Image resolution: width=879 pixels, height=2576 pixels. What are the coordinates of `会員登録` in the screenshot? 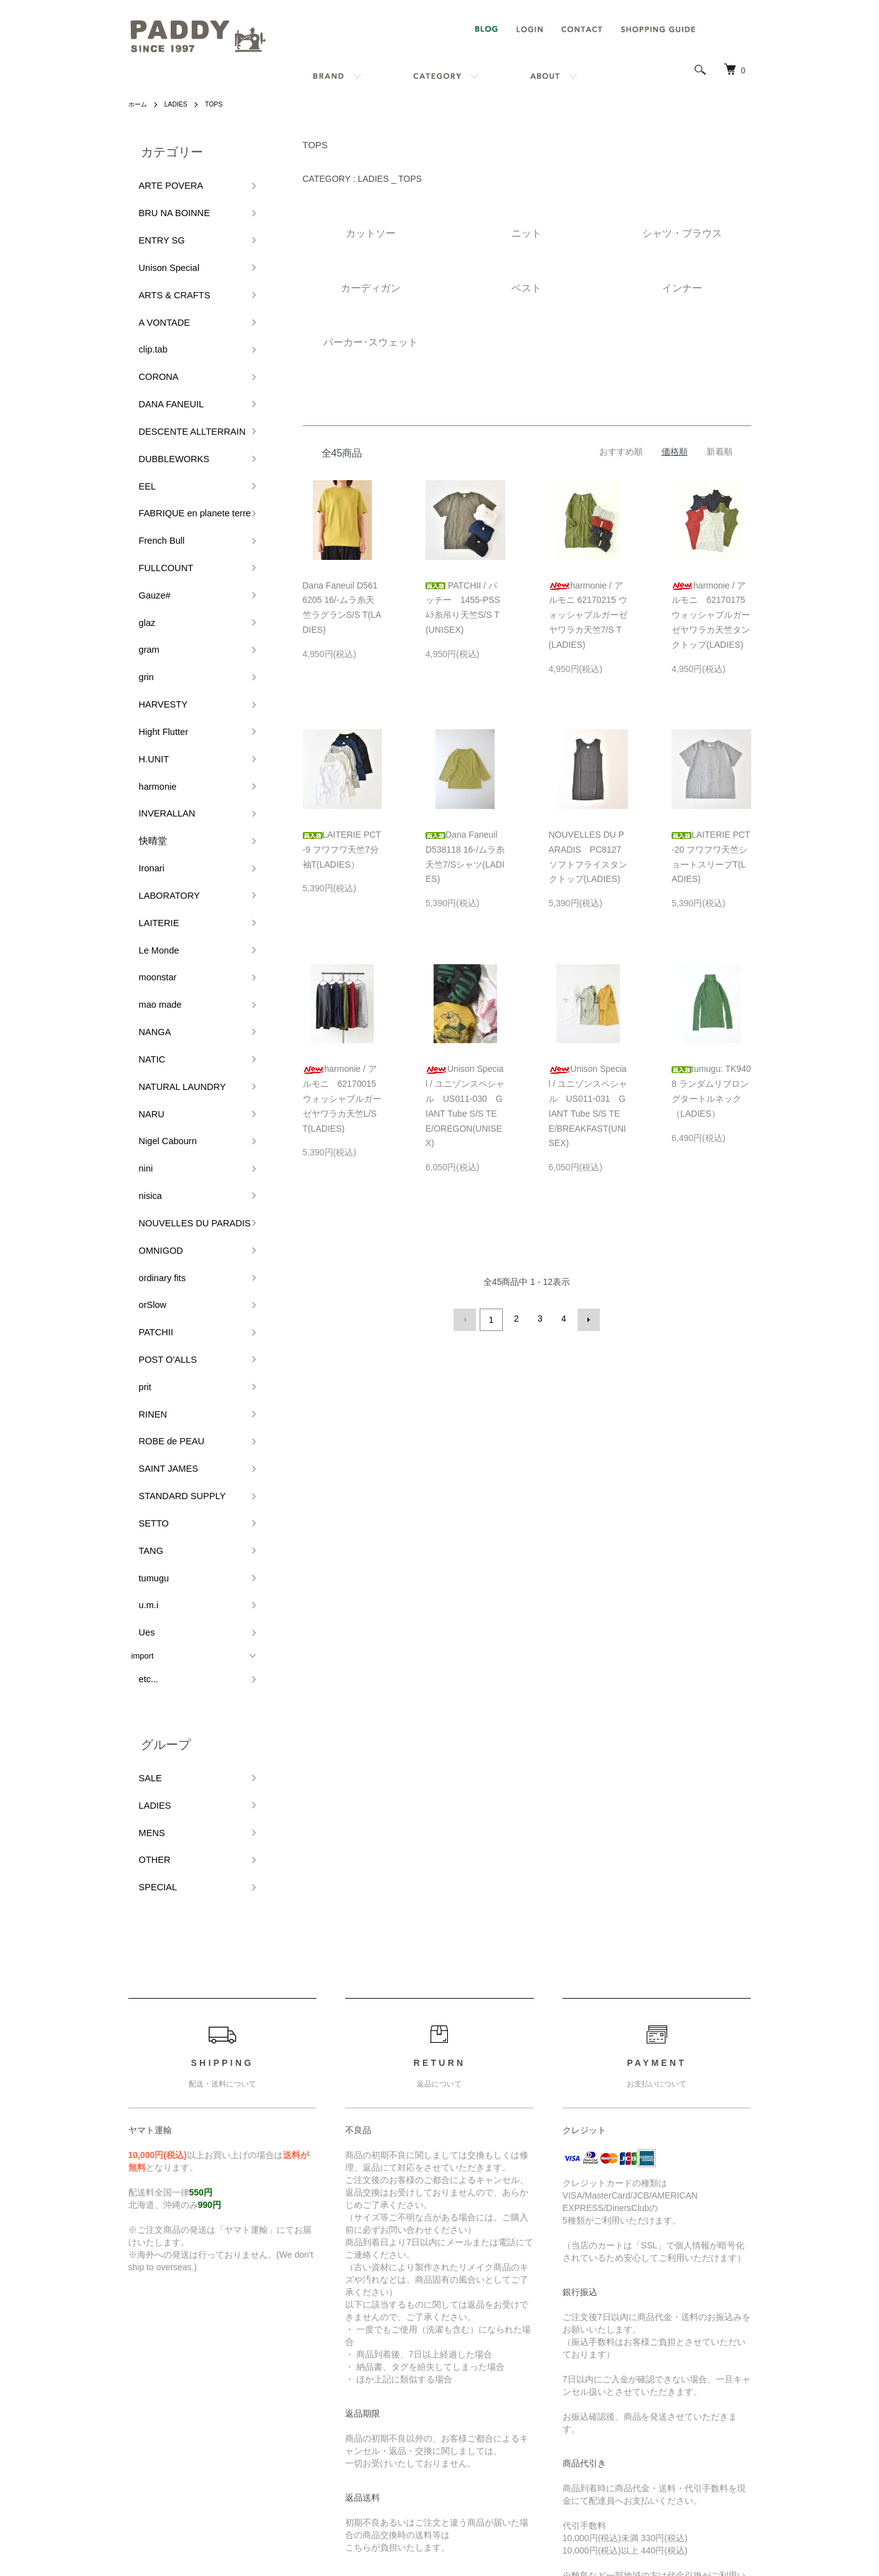 It's located at (707, 2365).